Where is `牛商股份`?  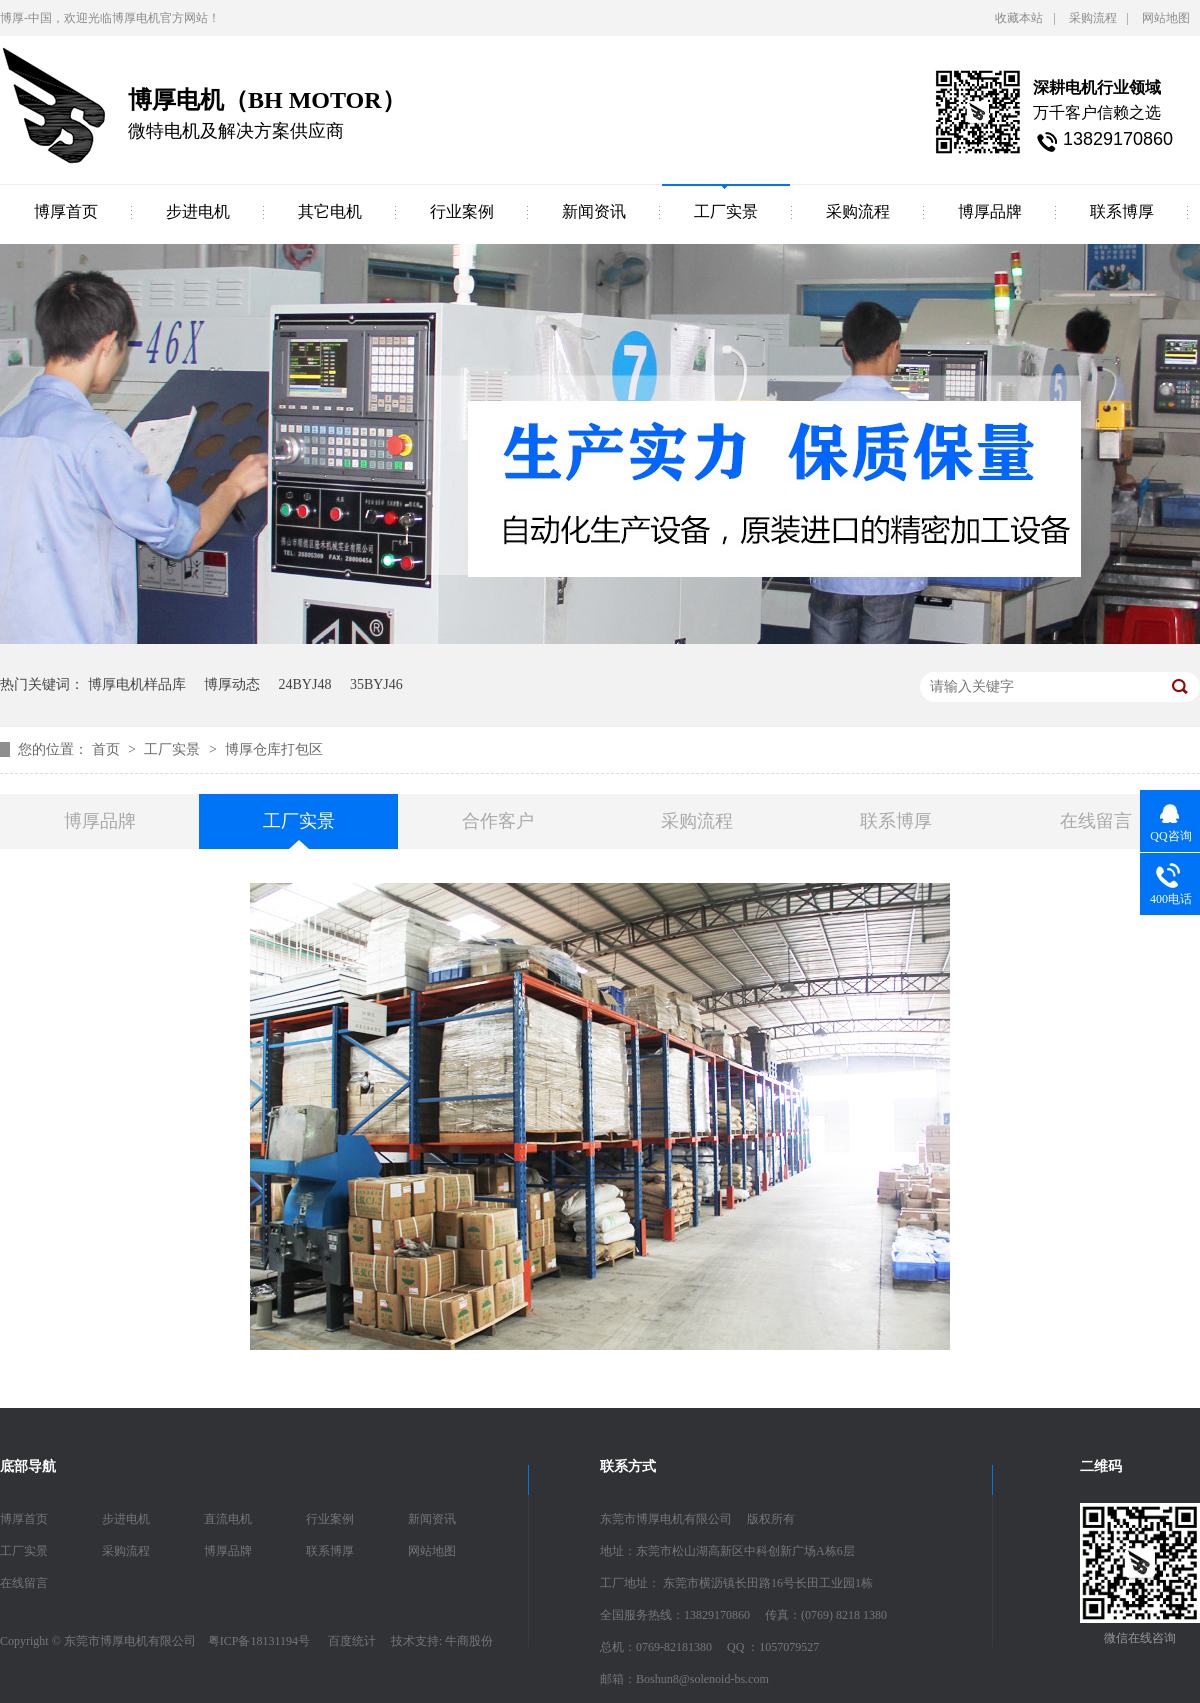
牛商股份 is located at coordinates (469, 1641).